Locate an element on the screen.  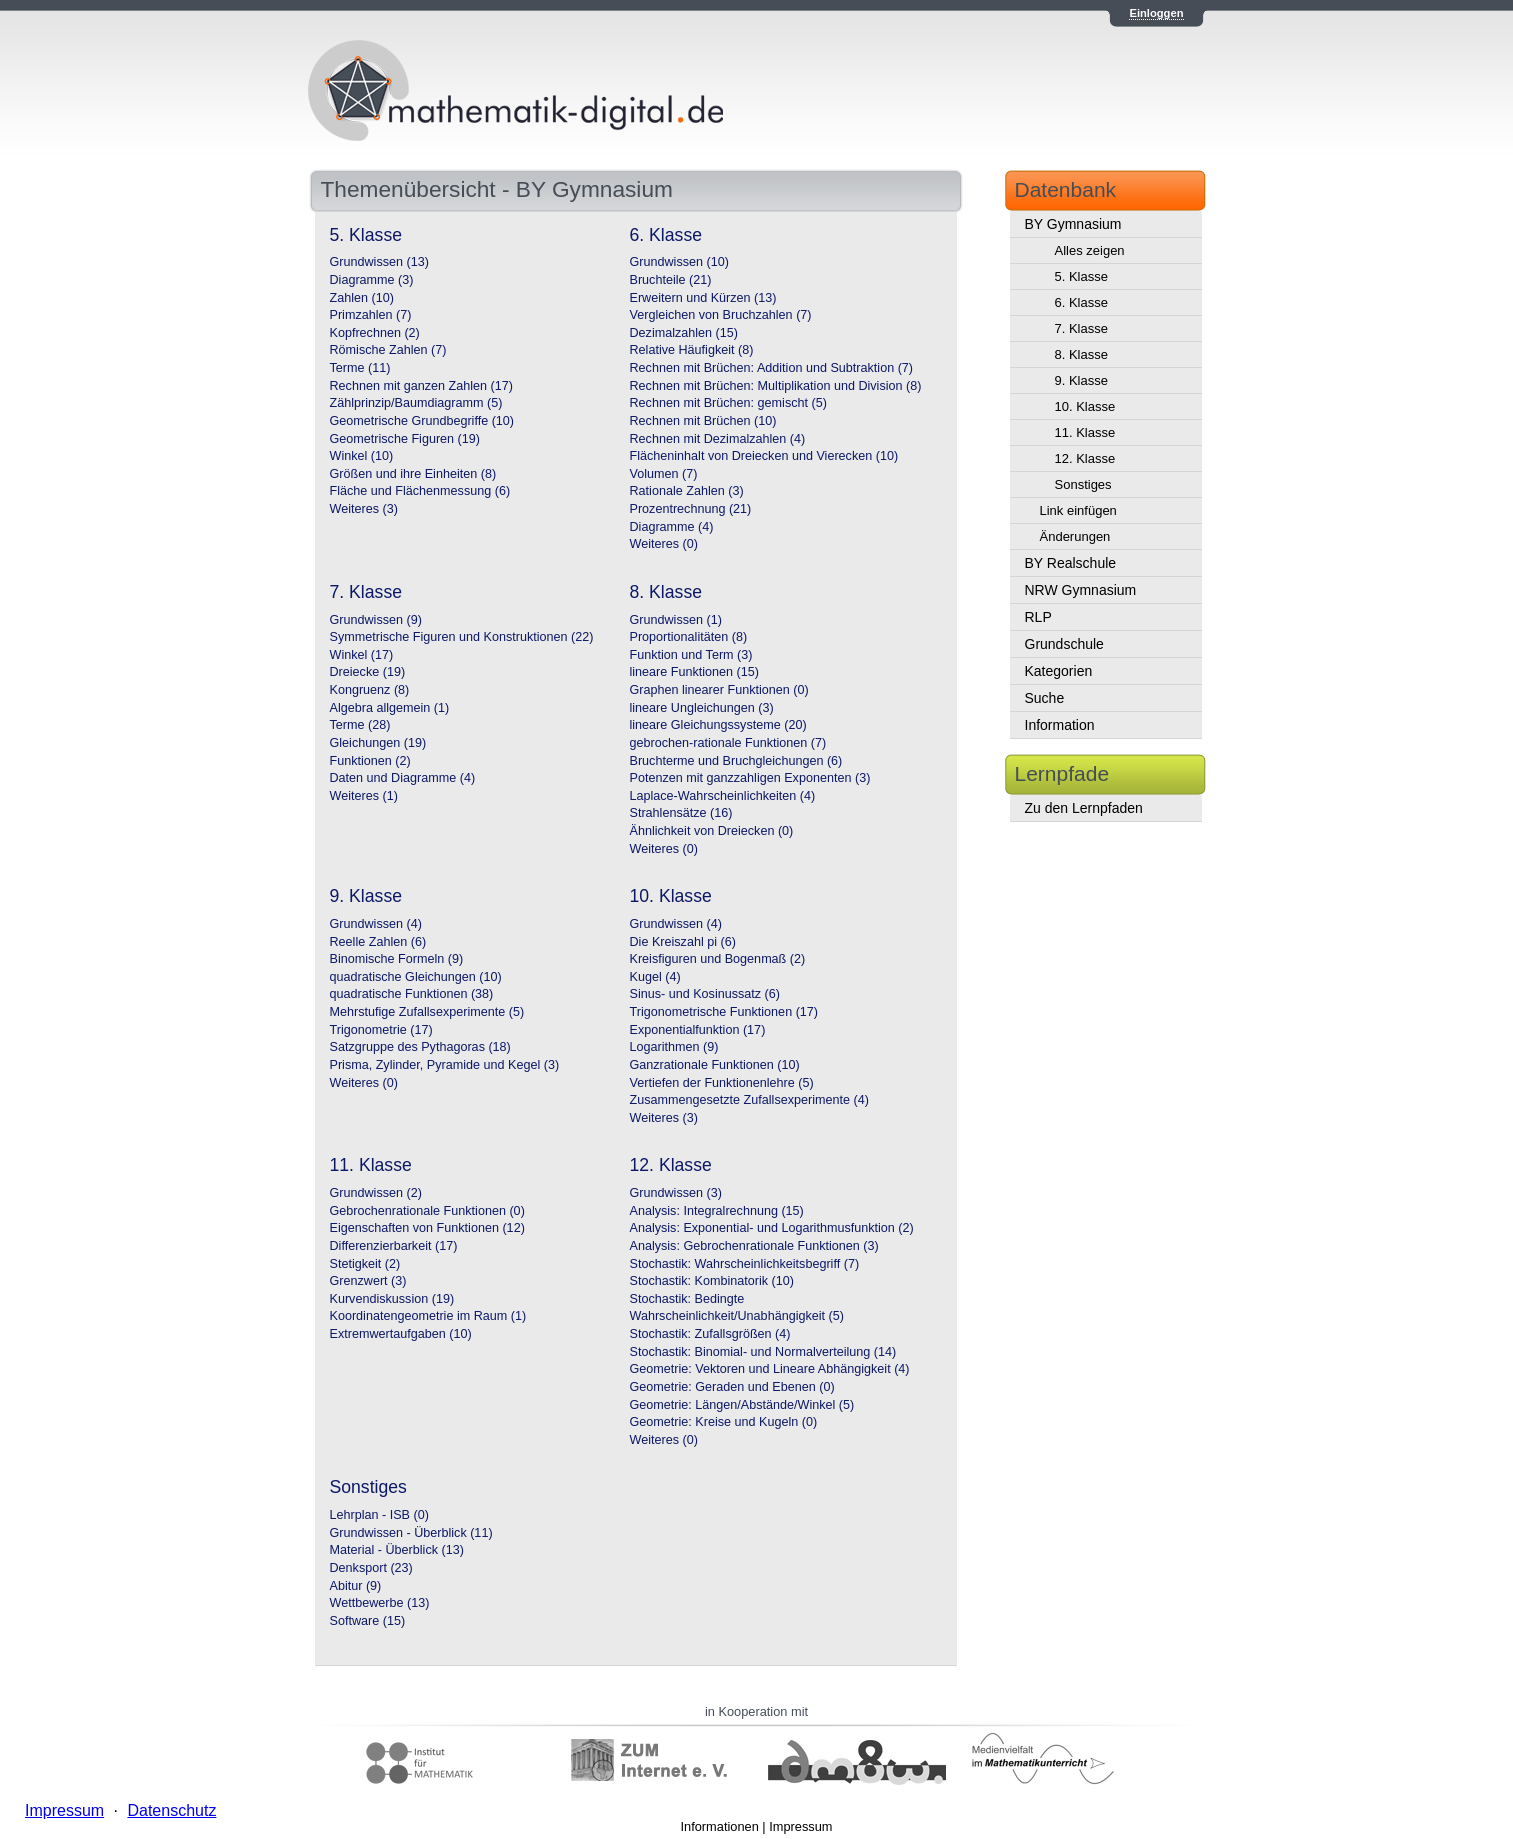
Vertiefen der Funktionenlehre (5) is located at coordinates (722, 1083).